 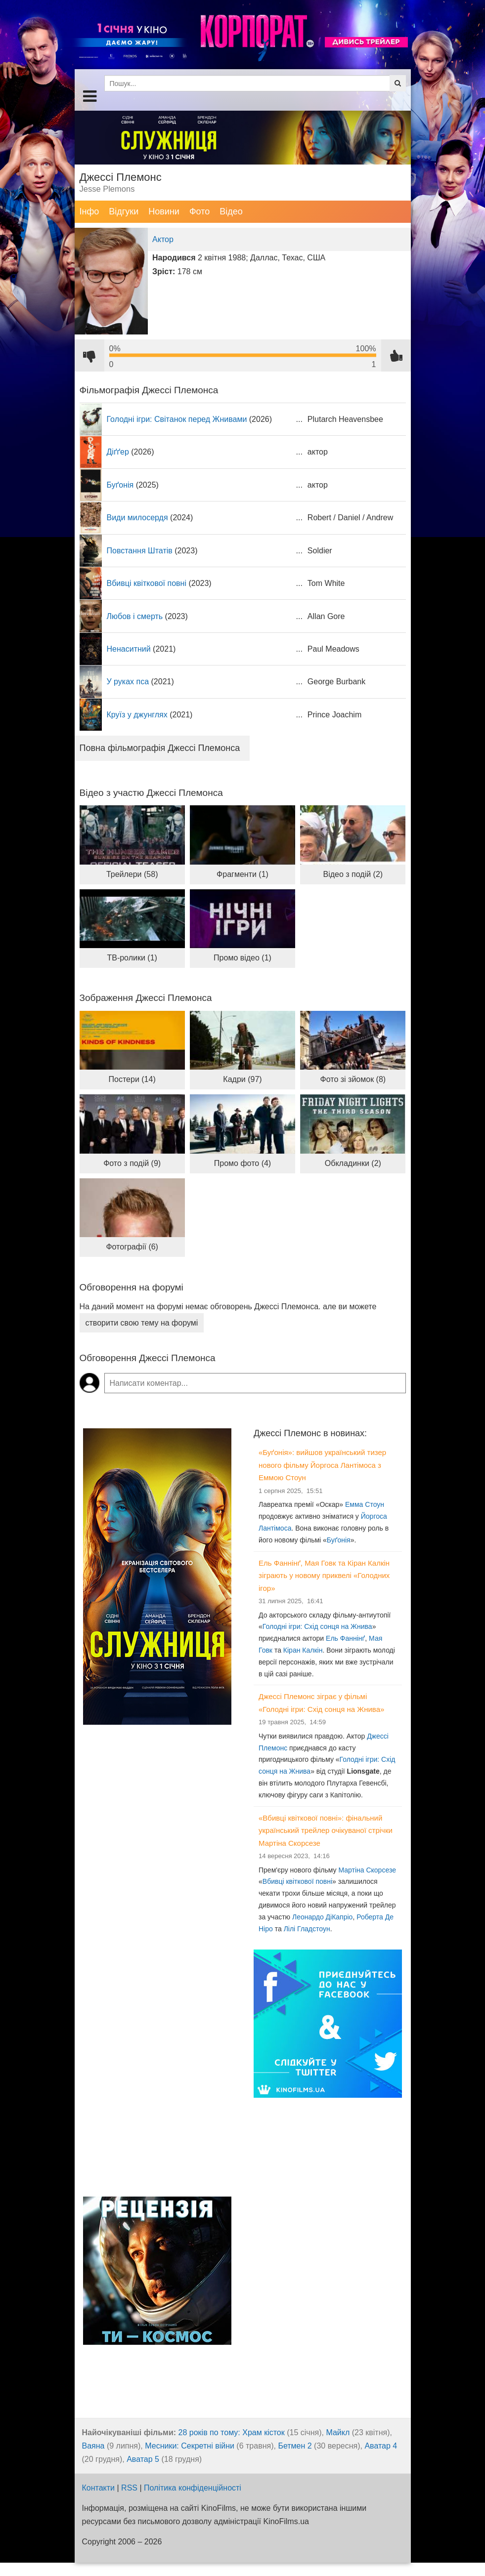 What do you see at coordinates (242, 874) in the screenshot?
I see `Фрагменти (1)` at bounding box center [242, 874].